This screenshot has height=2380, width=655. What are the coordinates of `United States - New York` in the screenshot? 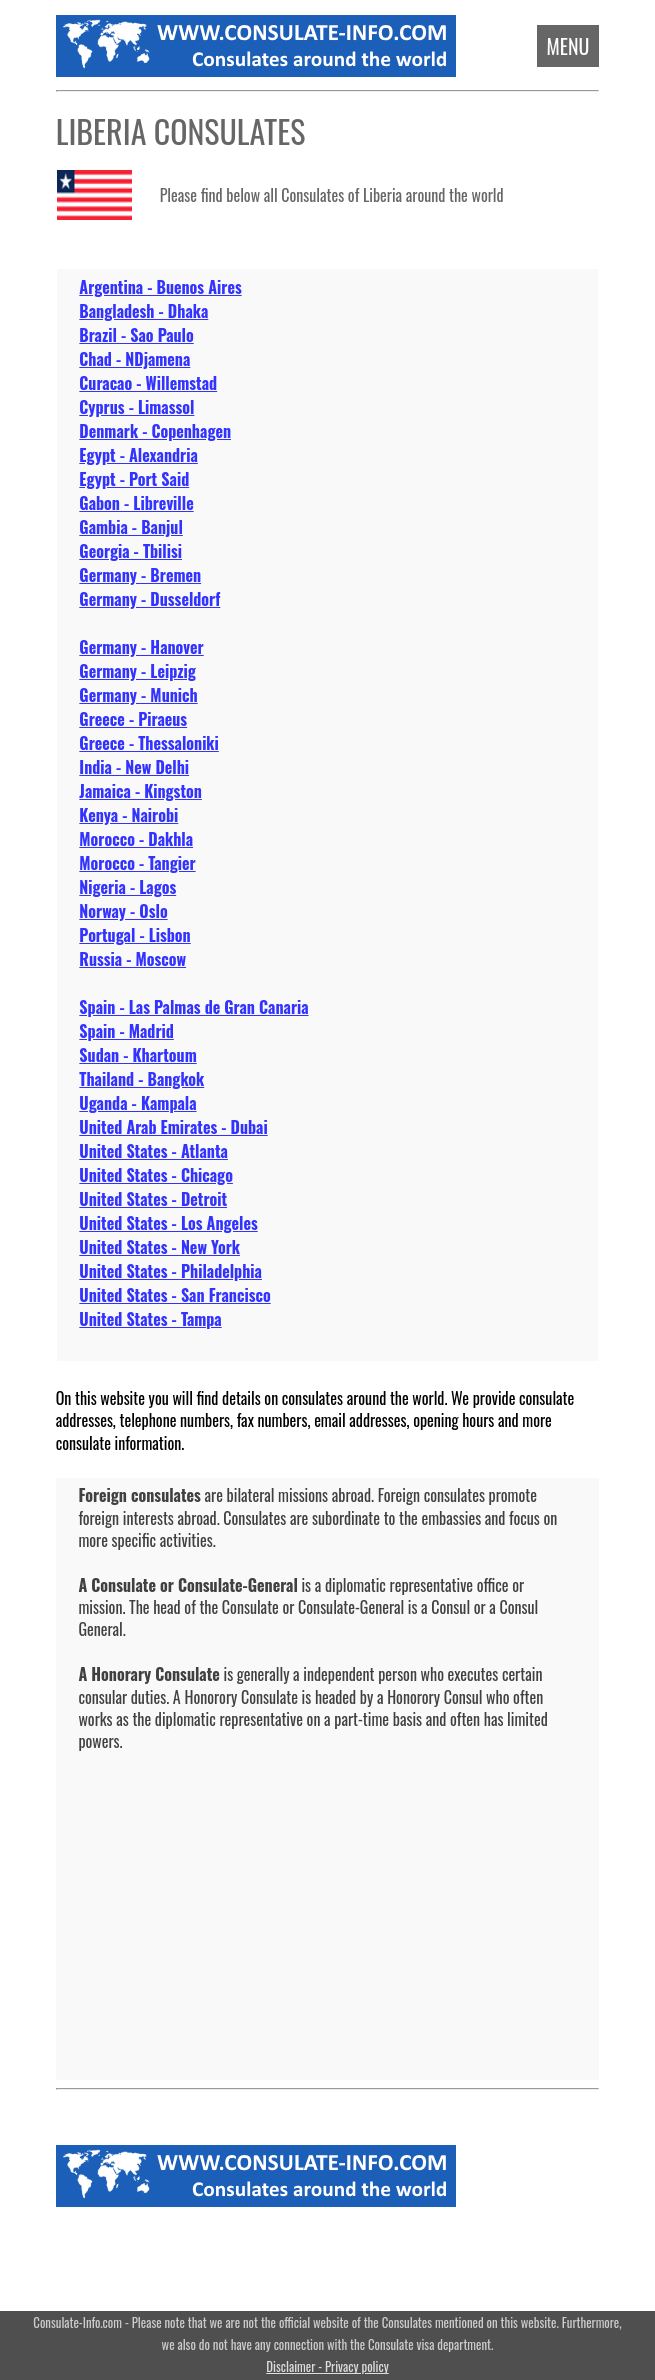 It's located at (159, 1247).